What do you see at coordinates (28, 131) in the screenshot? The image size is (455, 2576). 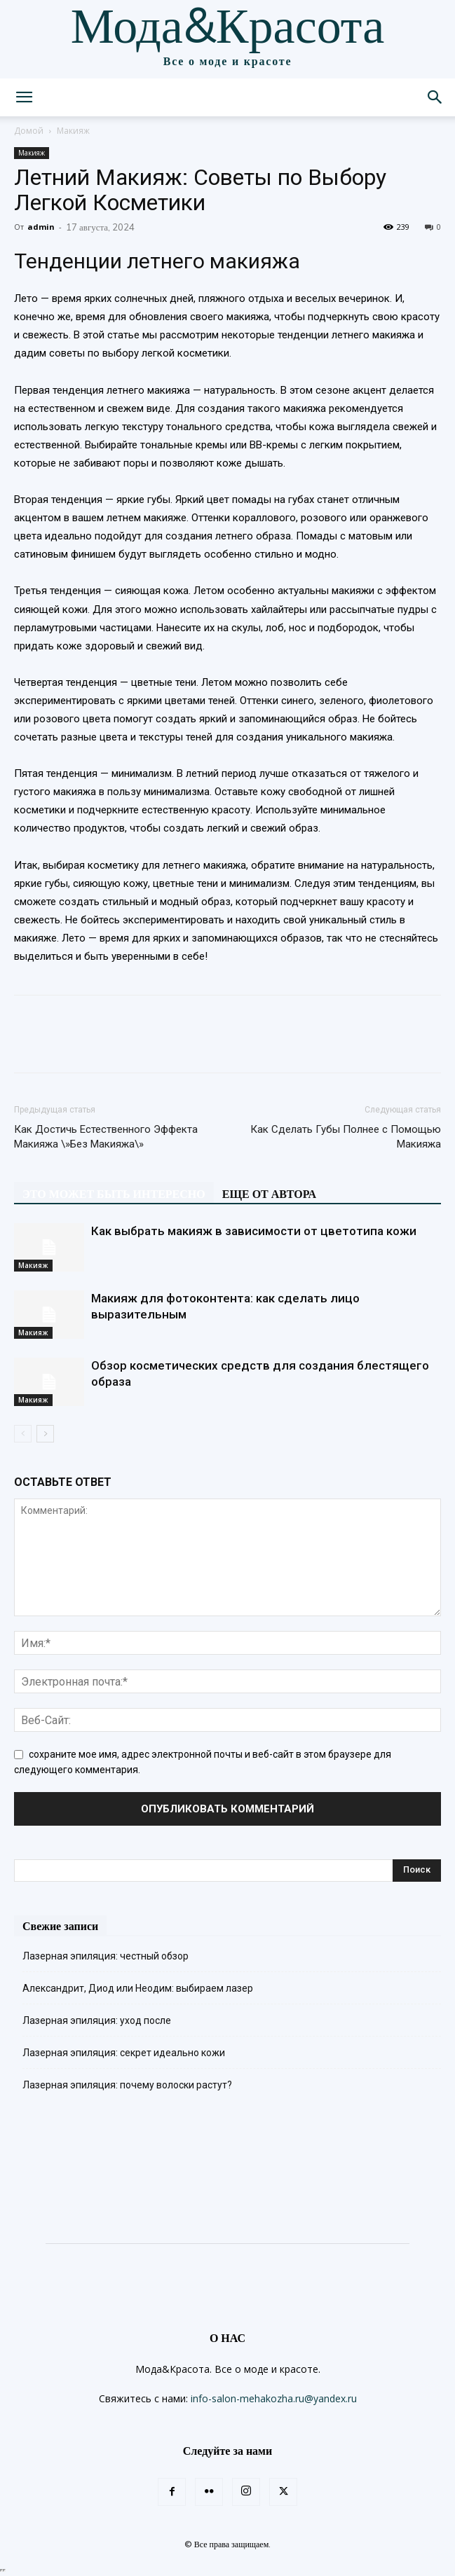 I see `Домой` at bounding box center [28, 131].